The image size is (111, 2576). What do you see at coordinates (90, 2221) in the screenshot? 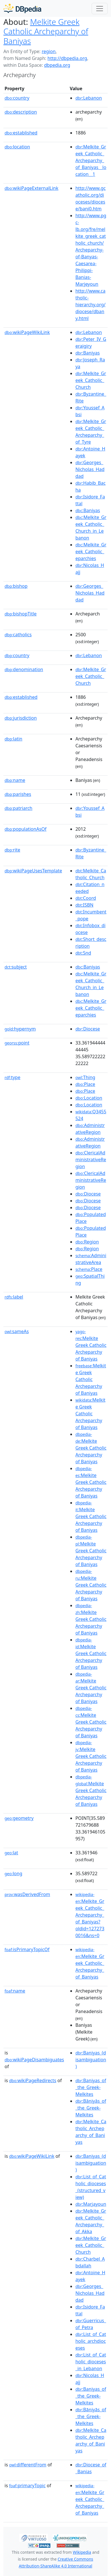
I see `:Melkite_Greek_Catholic_Archeparchy_of_Akka` at bounding box center [90, 2221].